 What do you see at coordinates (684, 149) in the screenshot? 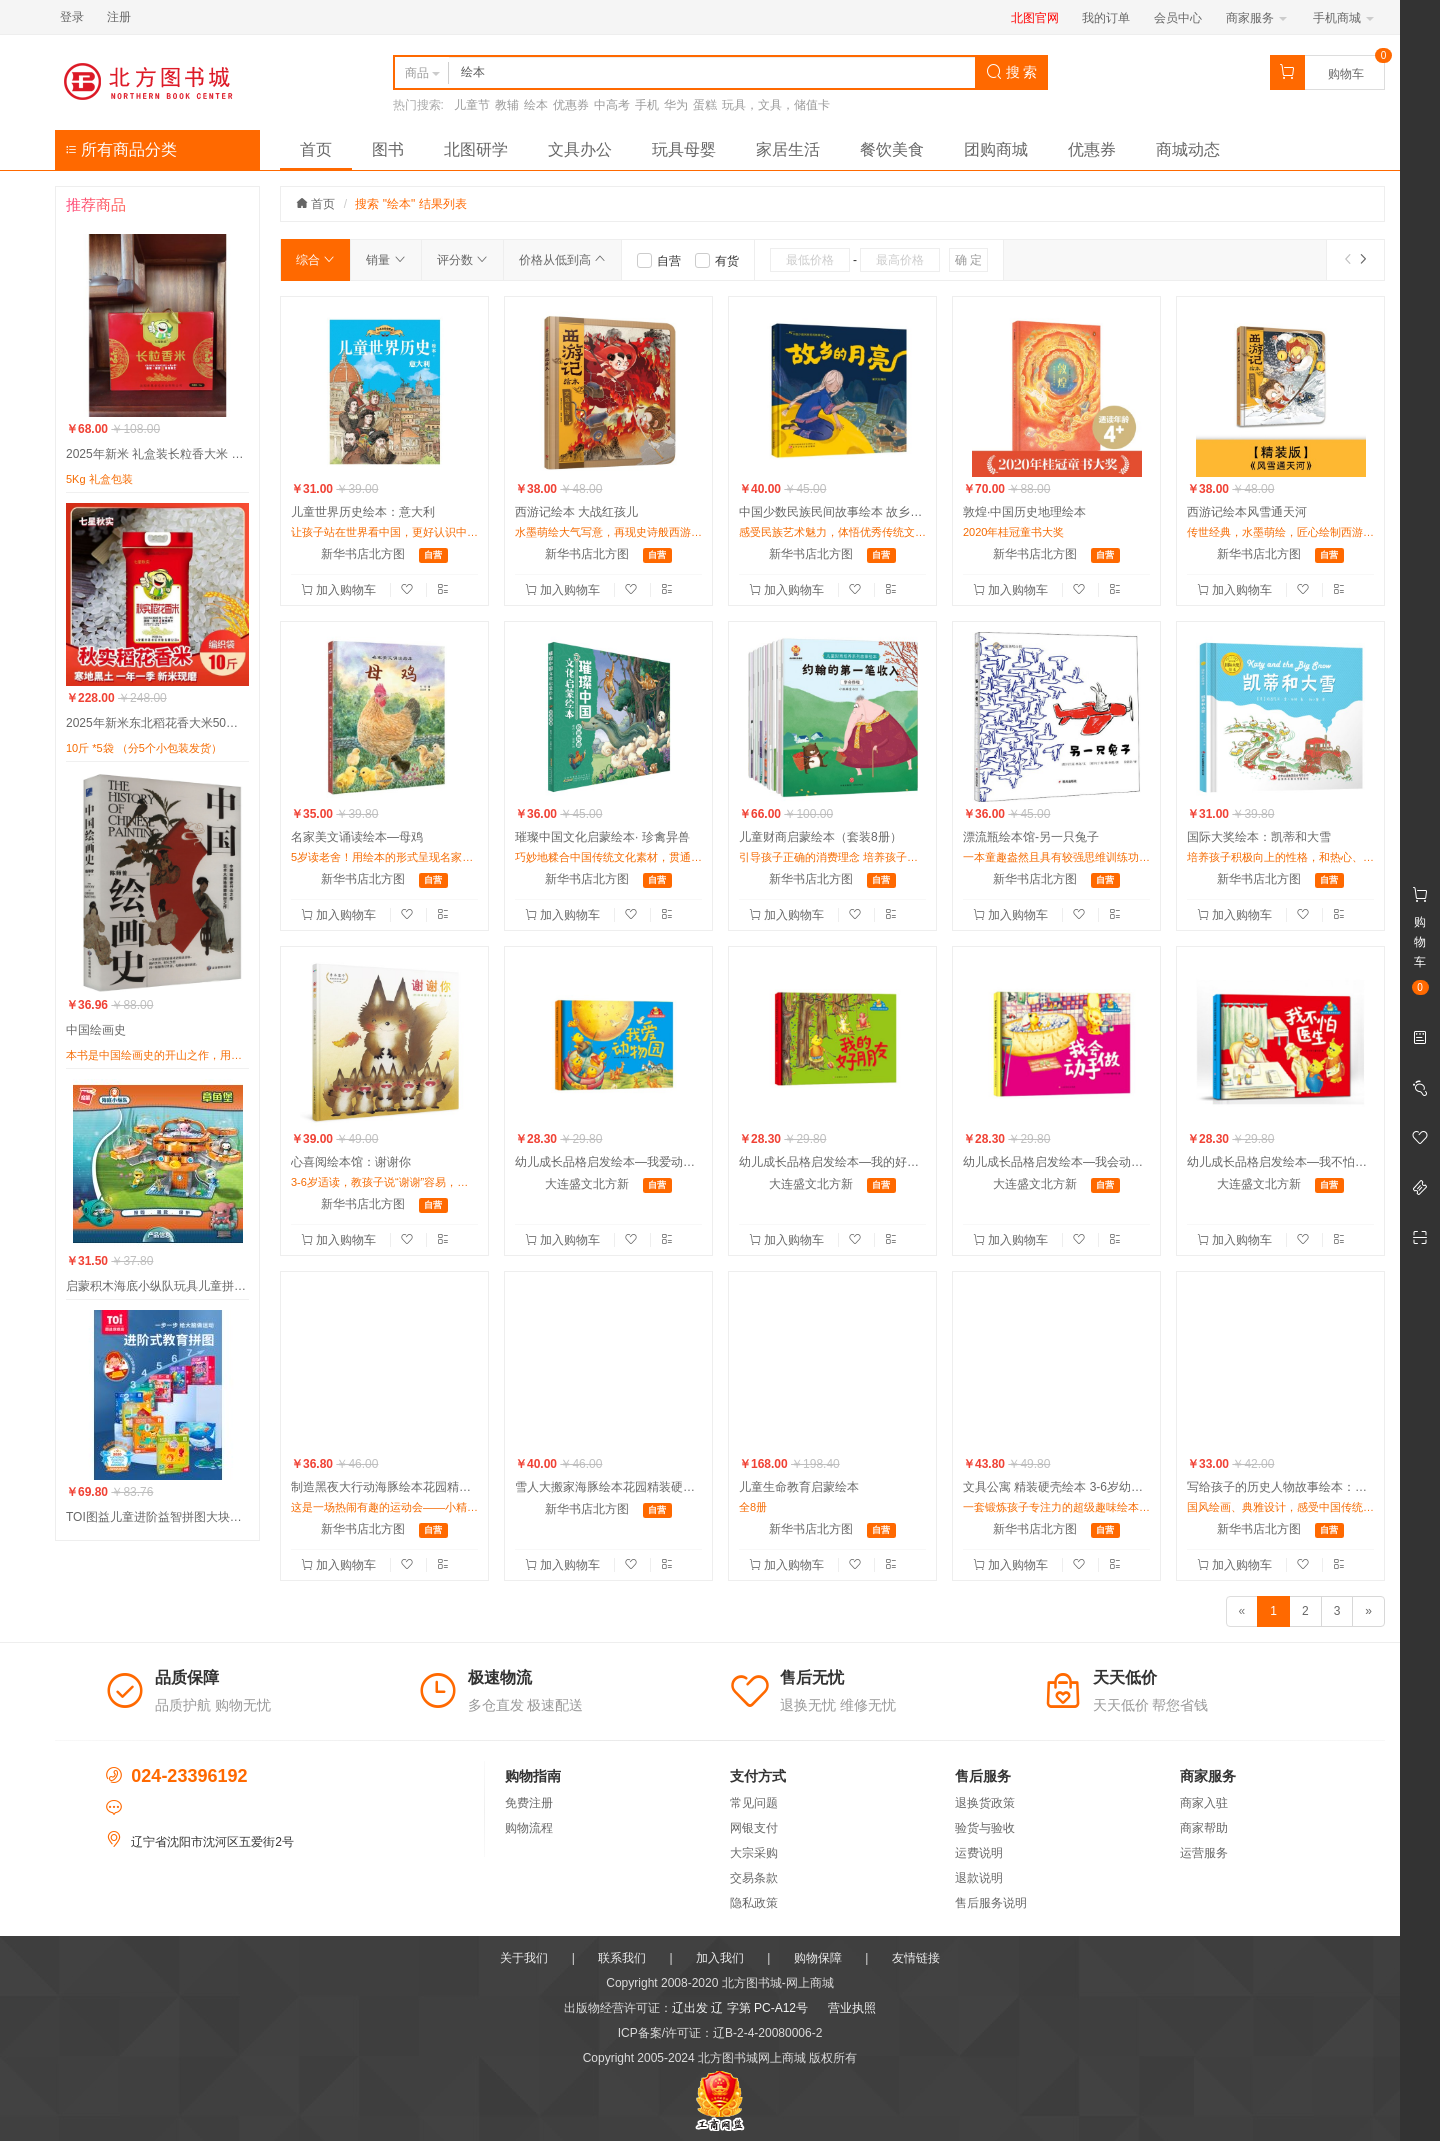
I see `玩具母婴` at bounding box center [684, 149].